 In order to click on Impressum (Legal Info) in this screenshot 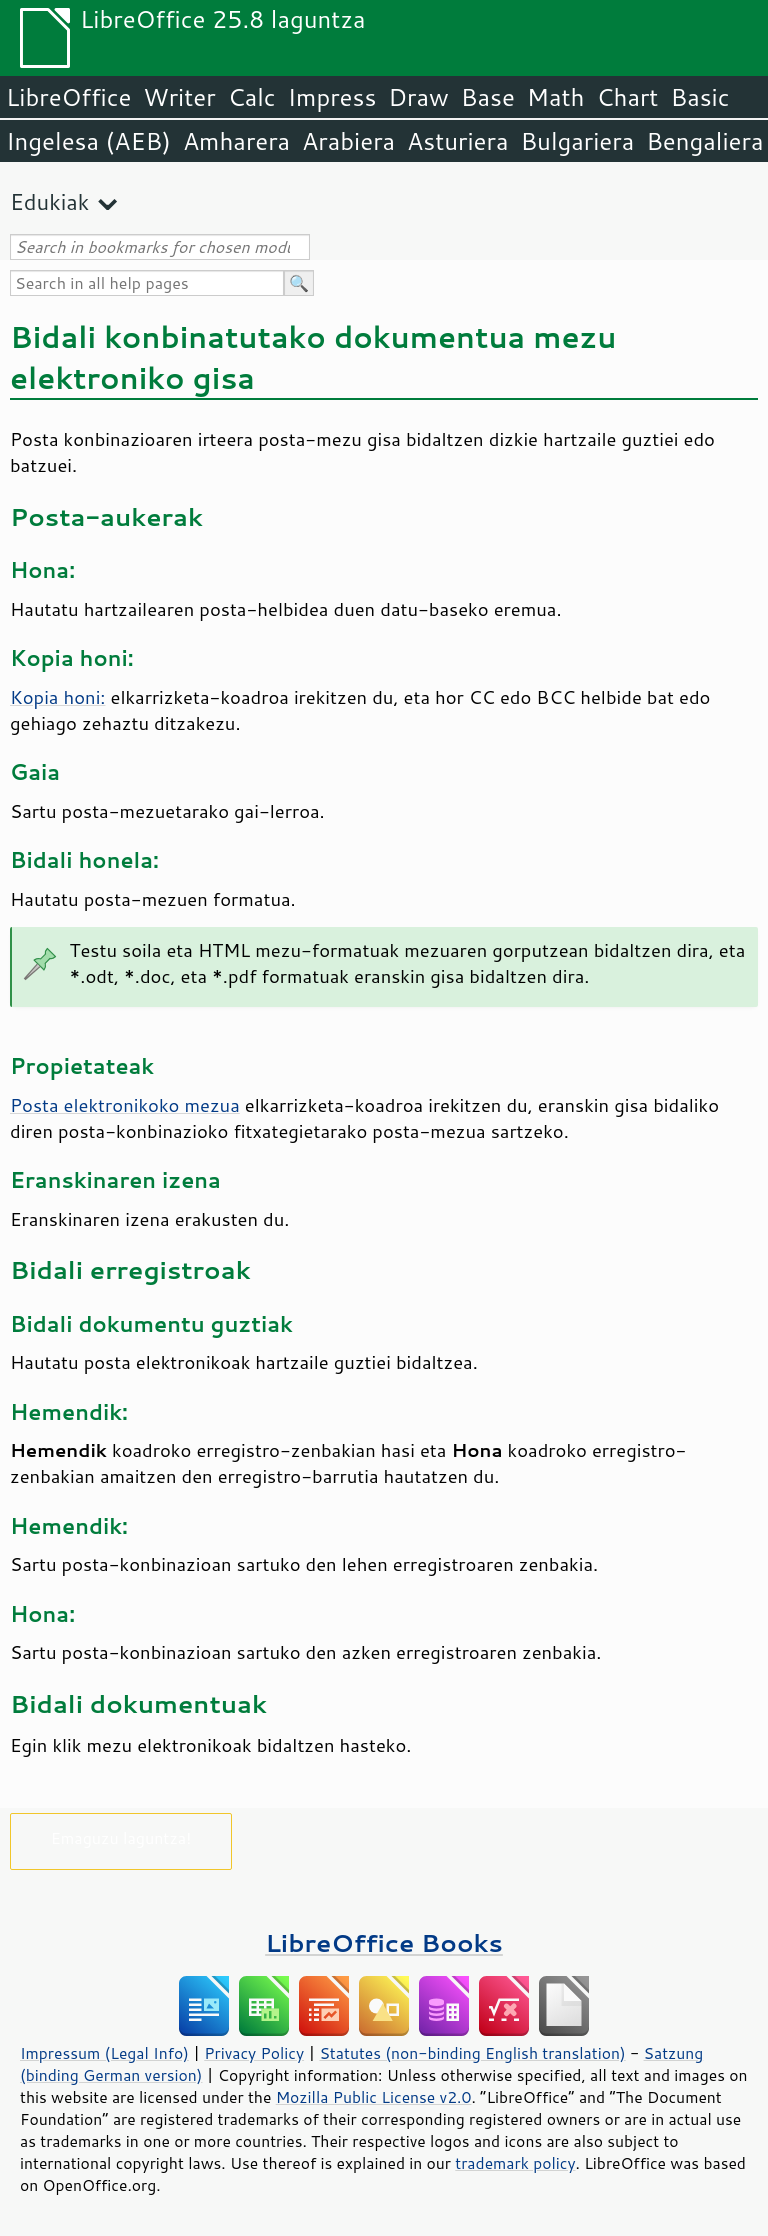, I will do `click(104, 2053)`.